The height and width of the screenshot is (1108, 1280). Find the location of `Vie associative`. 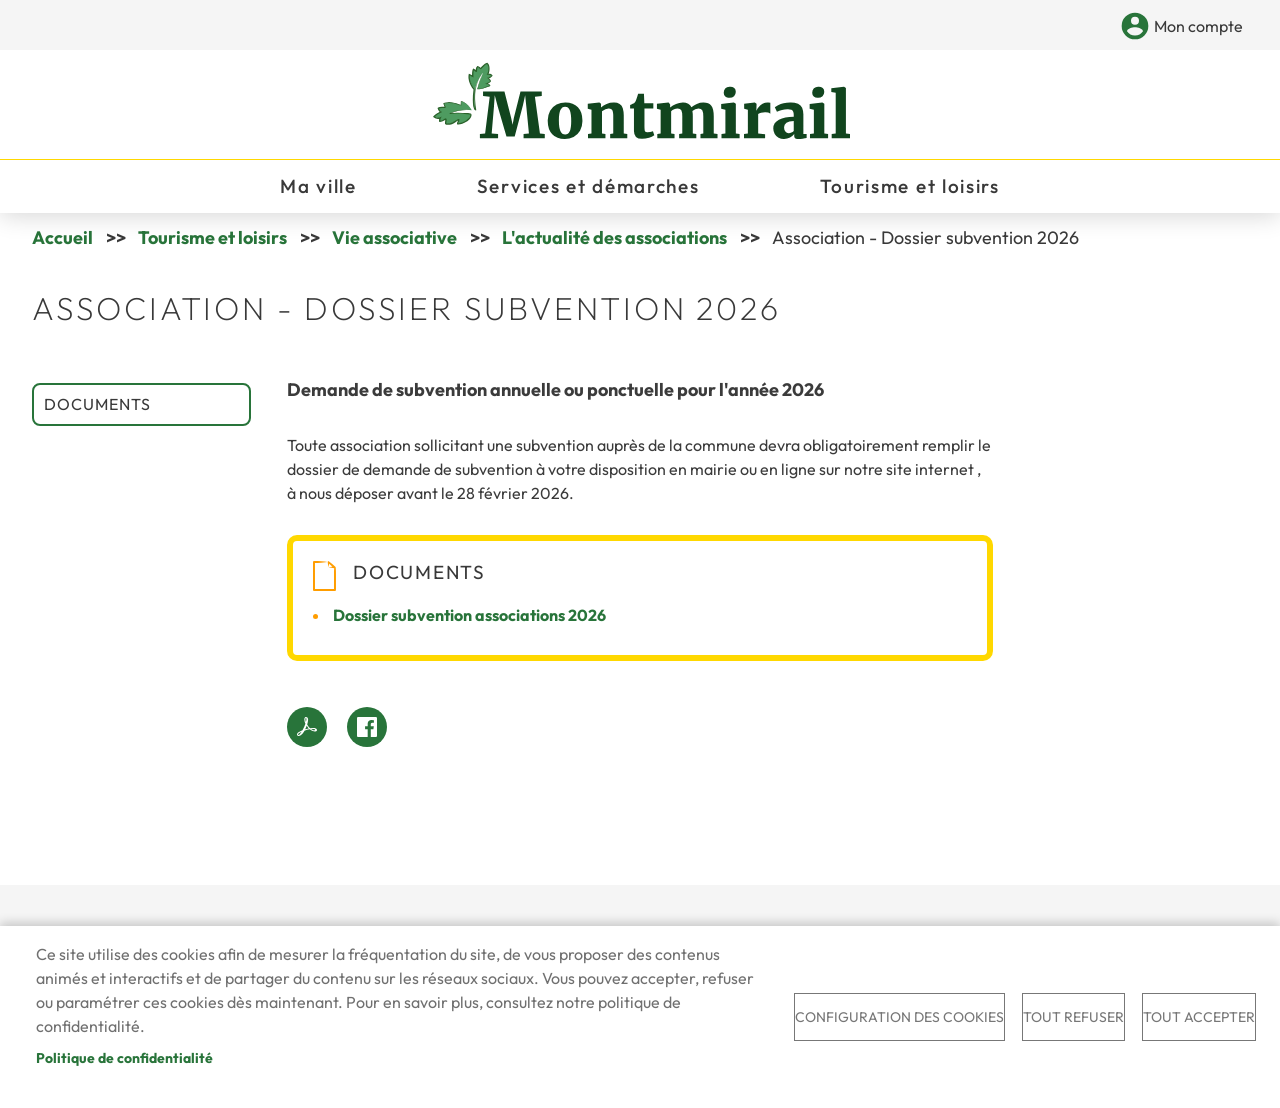

Vie associative is located at coordinates (394, 237).